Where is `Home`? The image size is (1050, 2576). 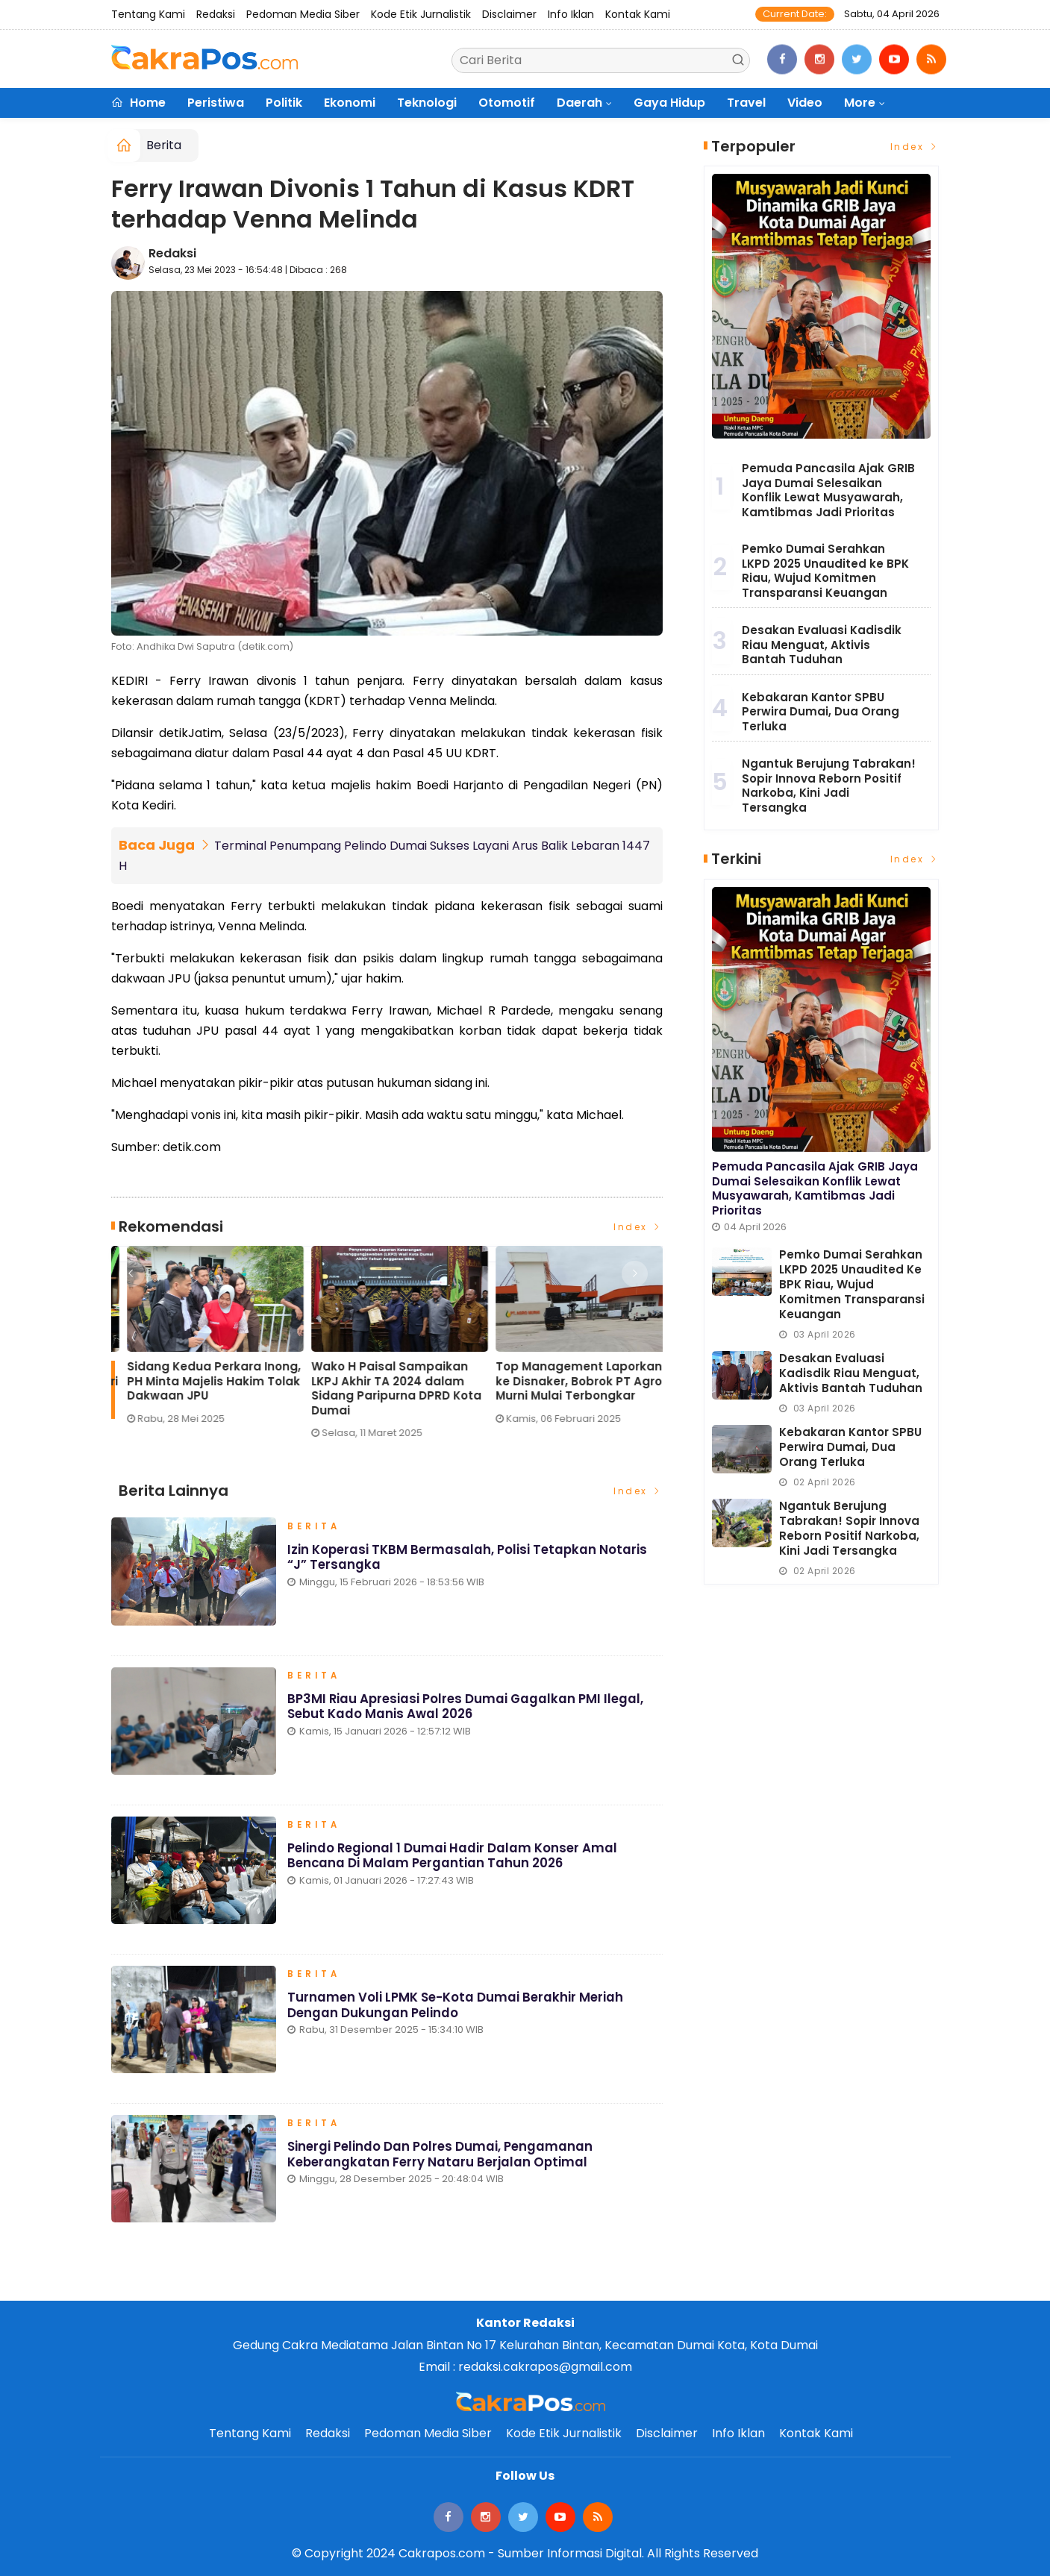
Home is located at coordinates (138, 102).